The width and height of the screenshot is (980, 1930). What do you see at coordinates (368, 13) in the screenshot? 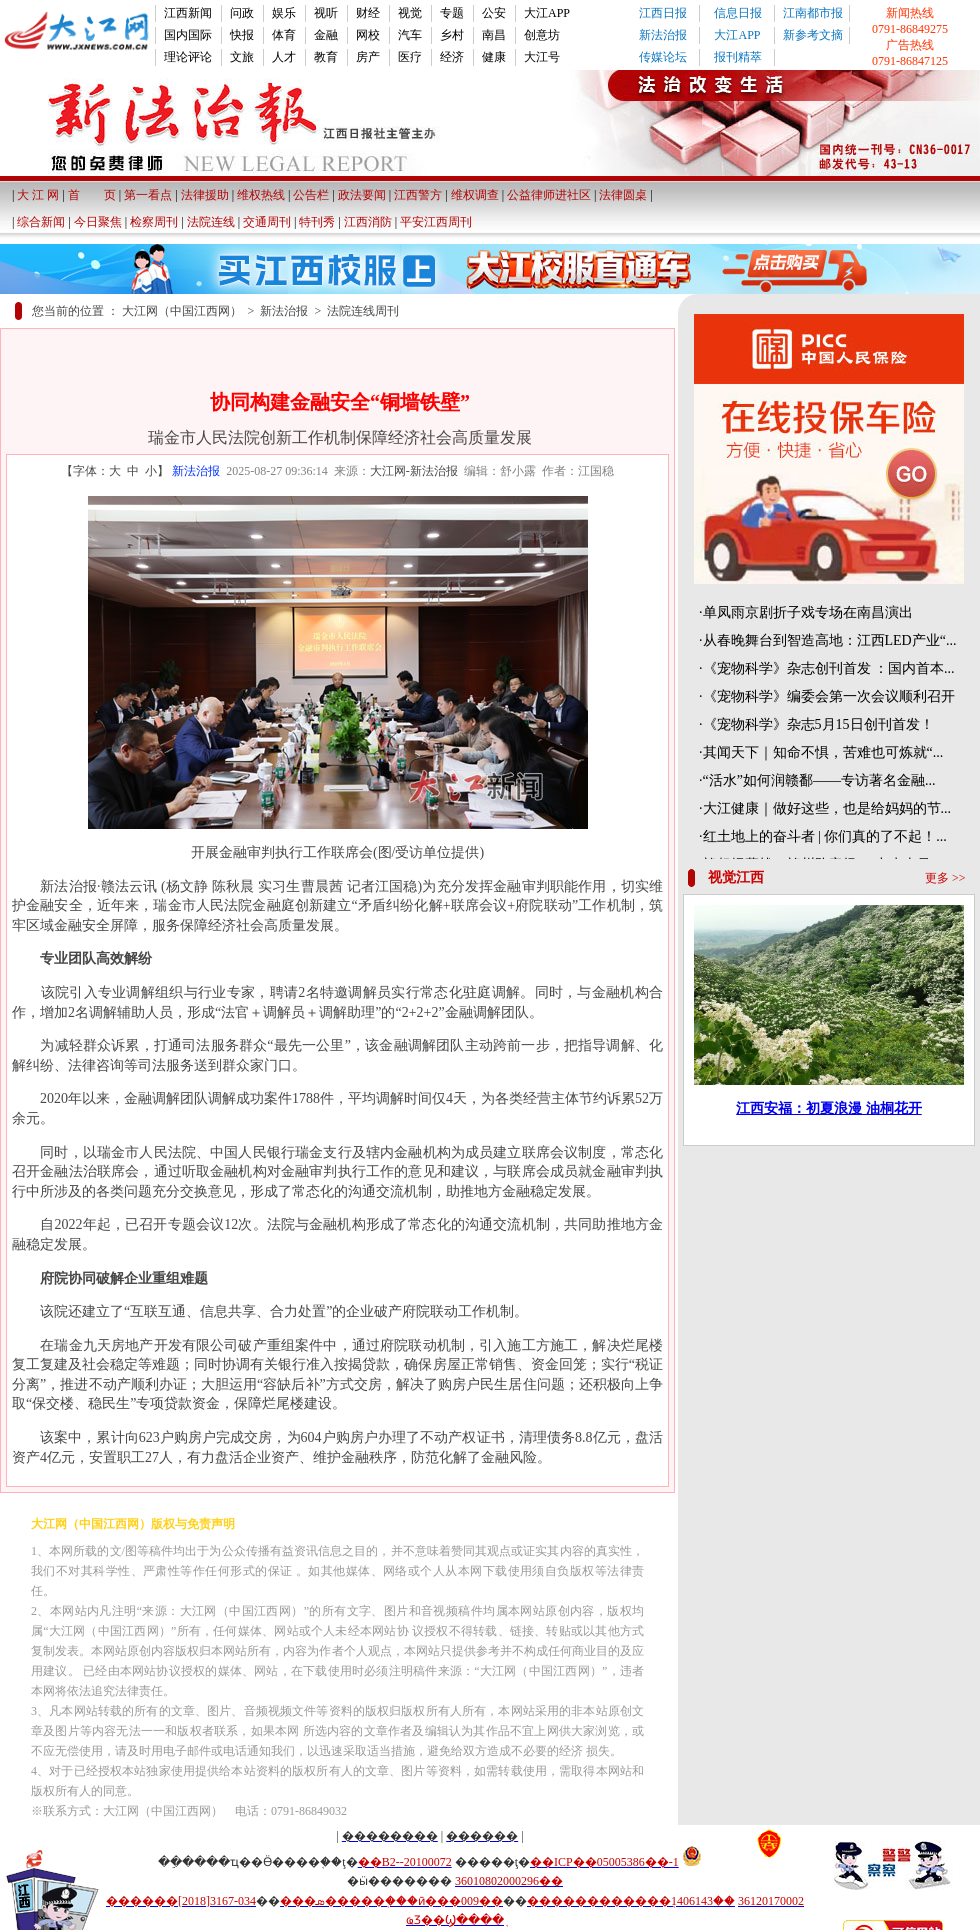
I see `财经` at bounding box center [368, 13].